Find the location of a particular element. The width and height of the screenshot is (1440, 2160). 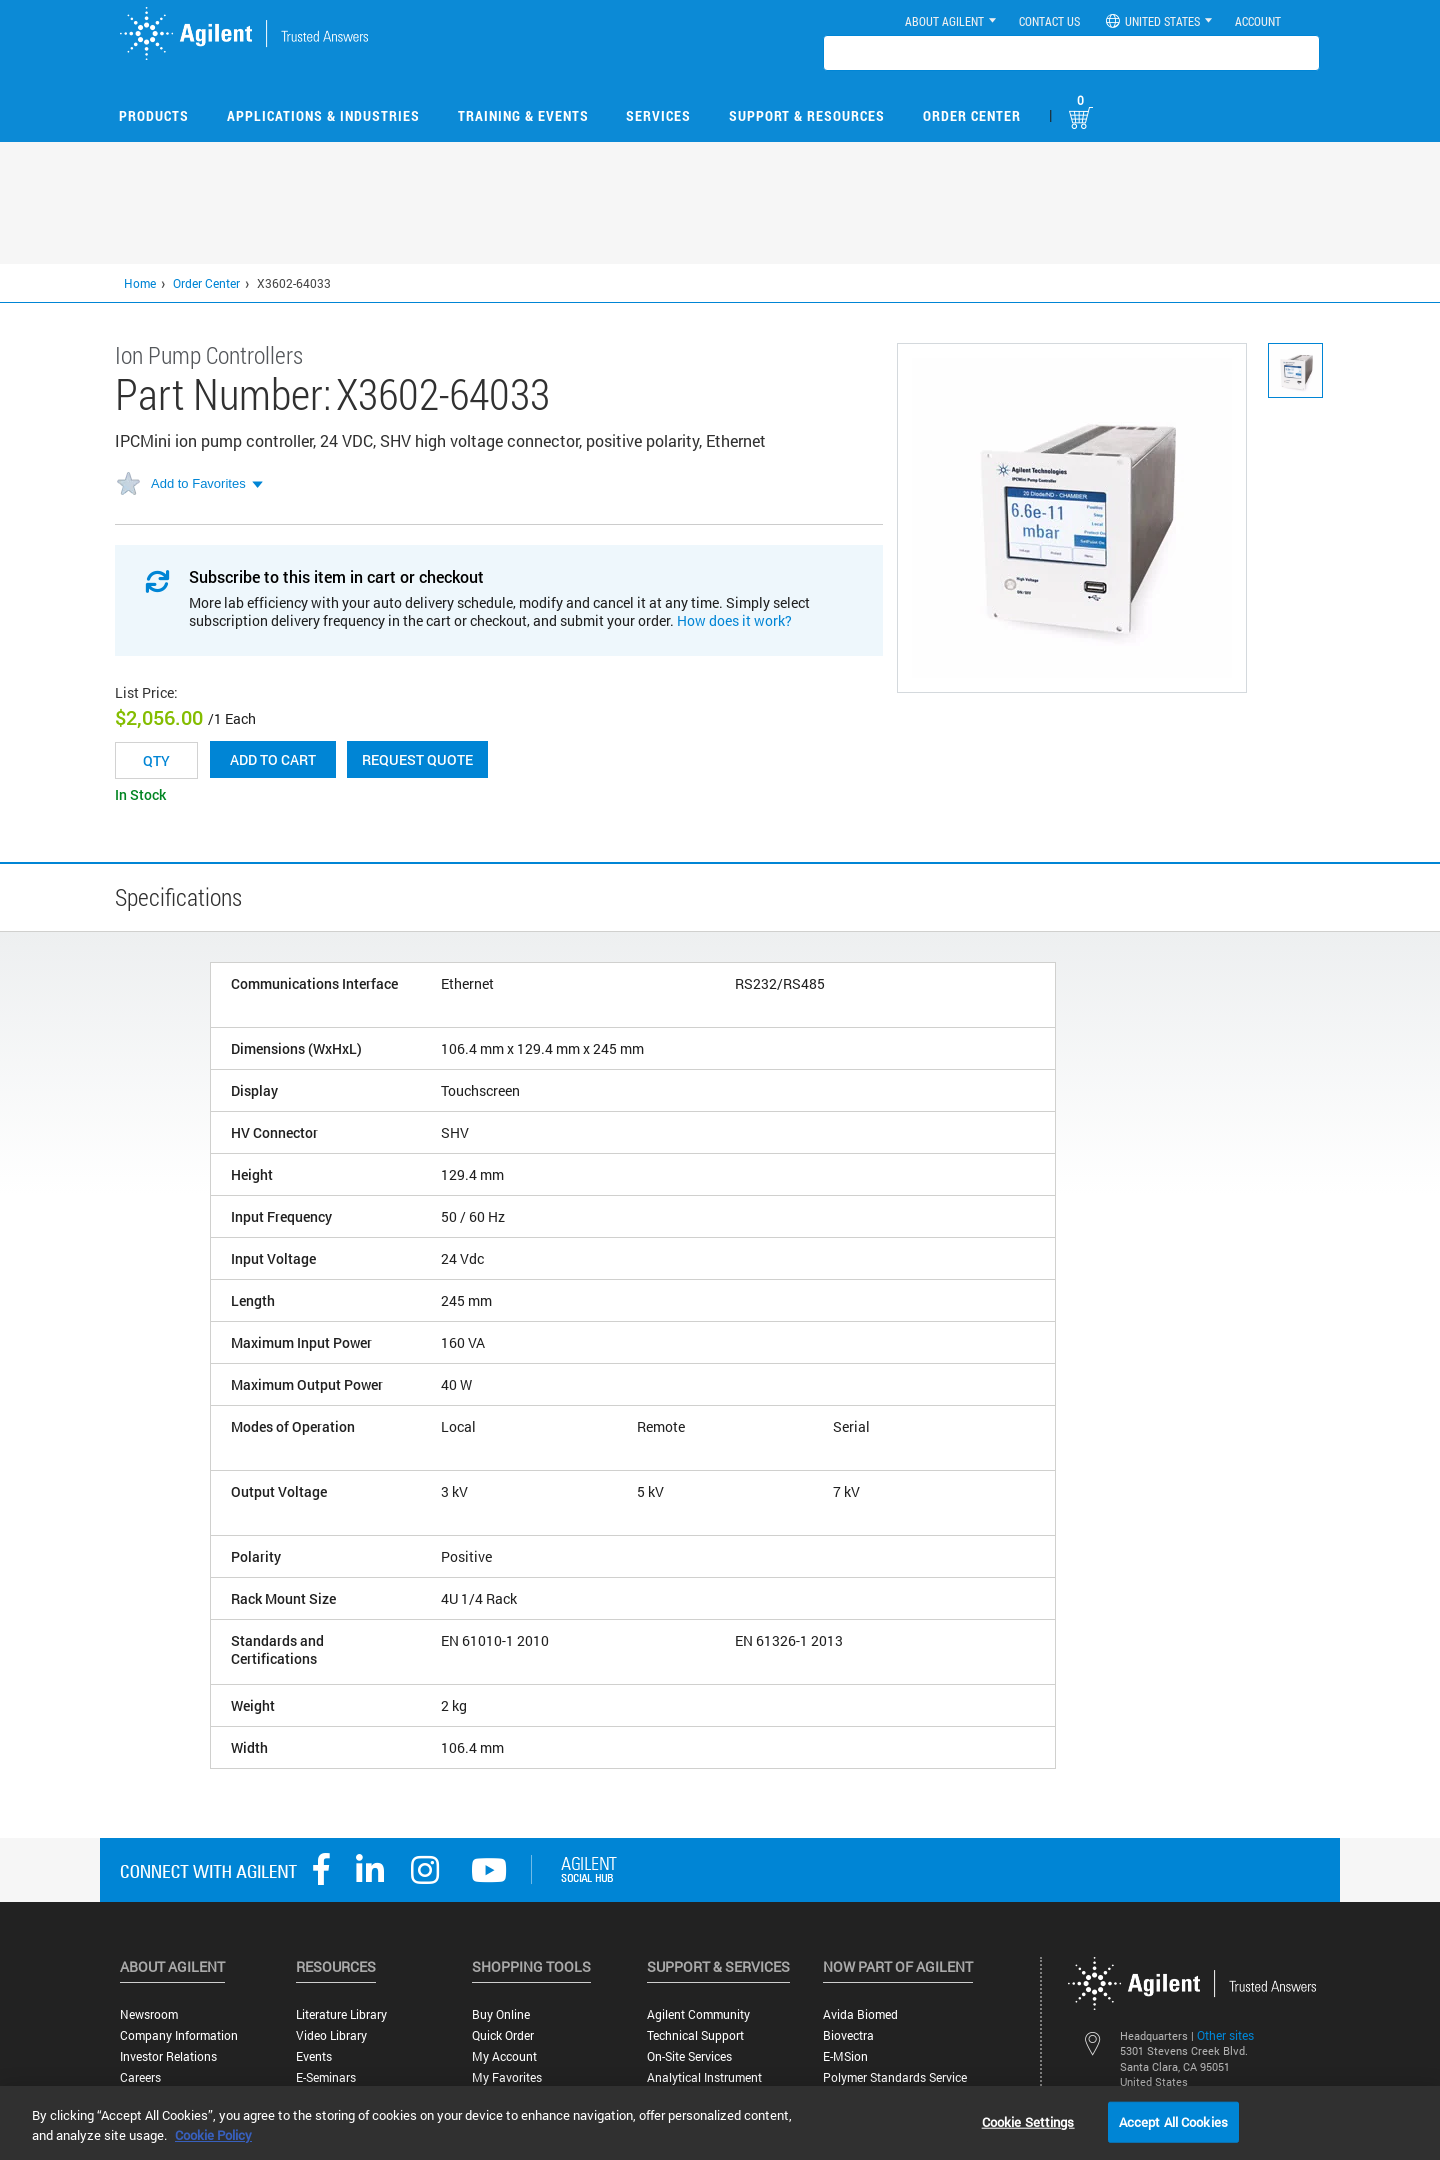

Events is located at coordinates (314, 2056).